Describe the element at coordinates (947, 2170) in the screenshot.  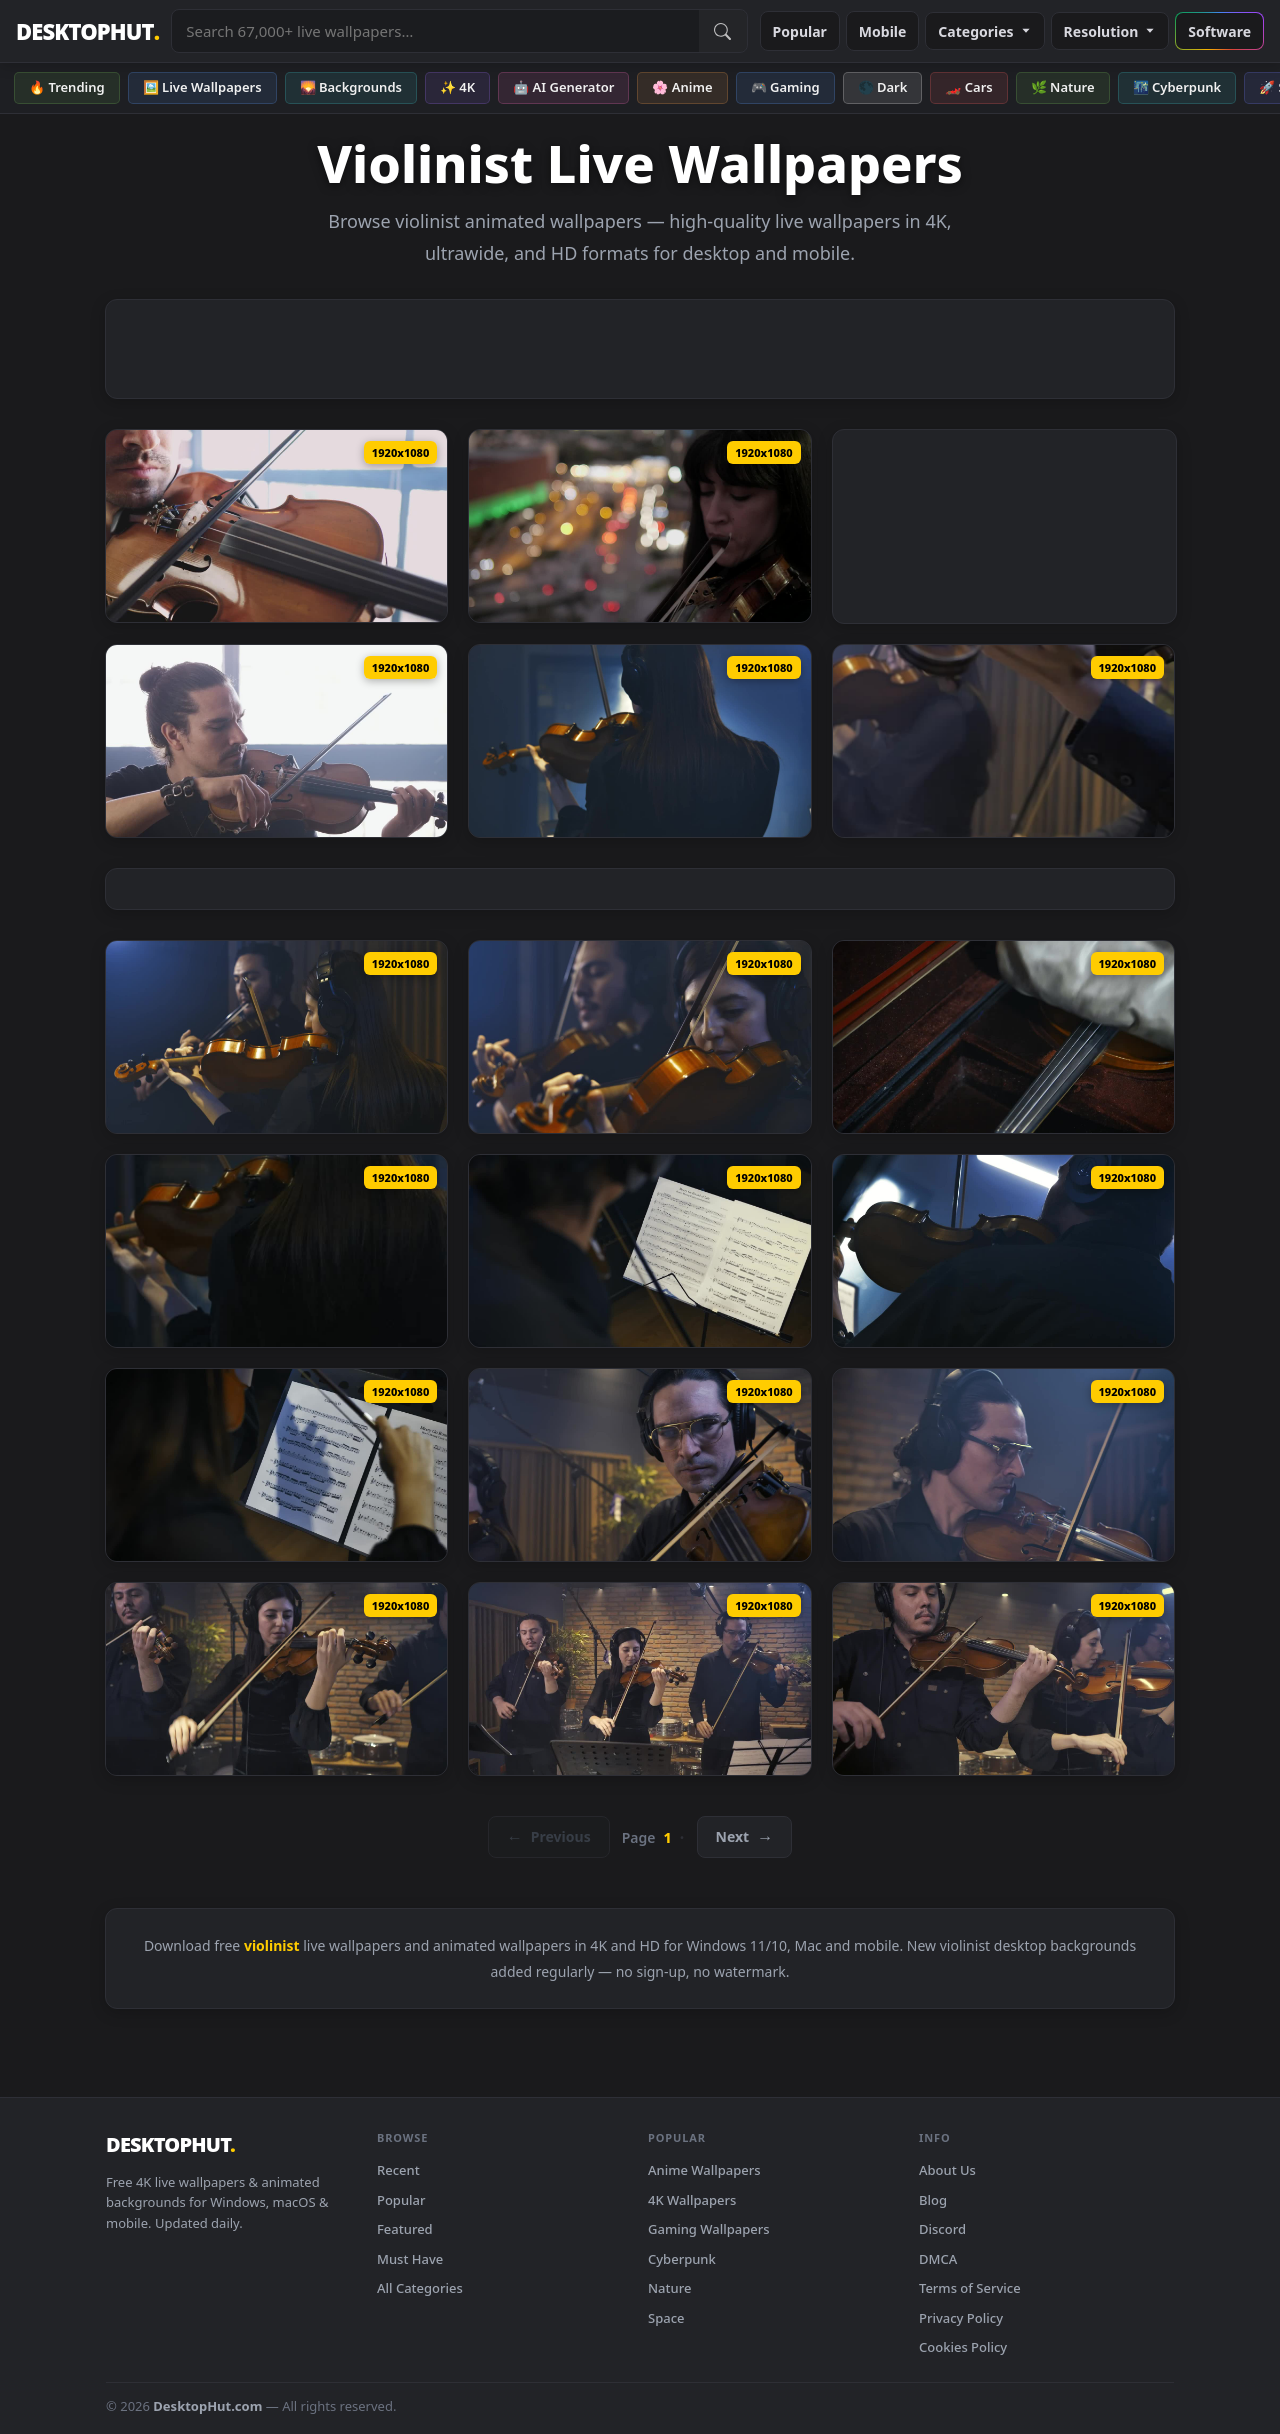
I see `About Us` at that location.